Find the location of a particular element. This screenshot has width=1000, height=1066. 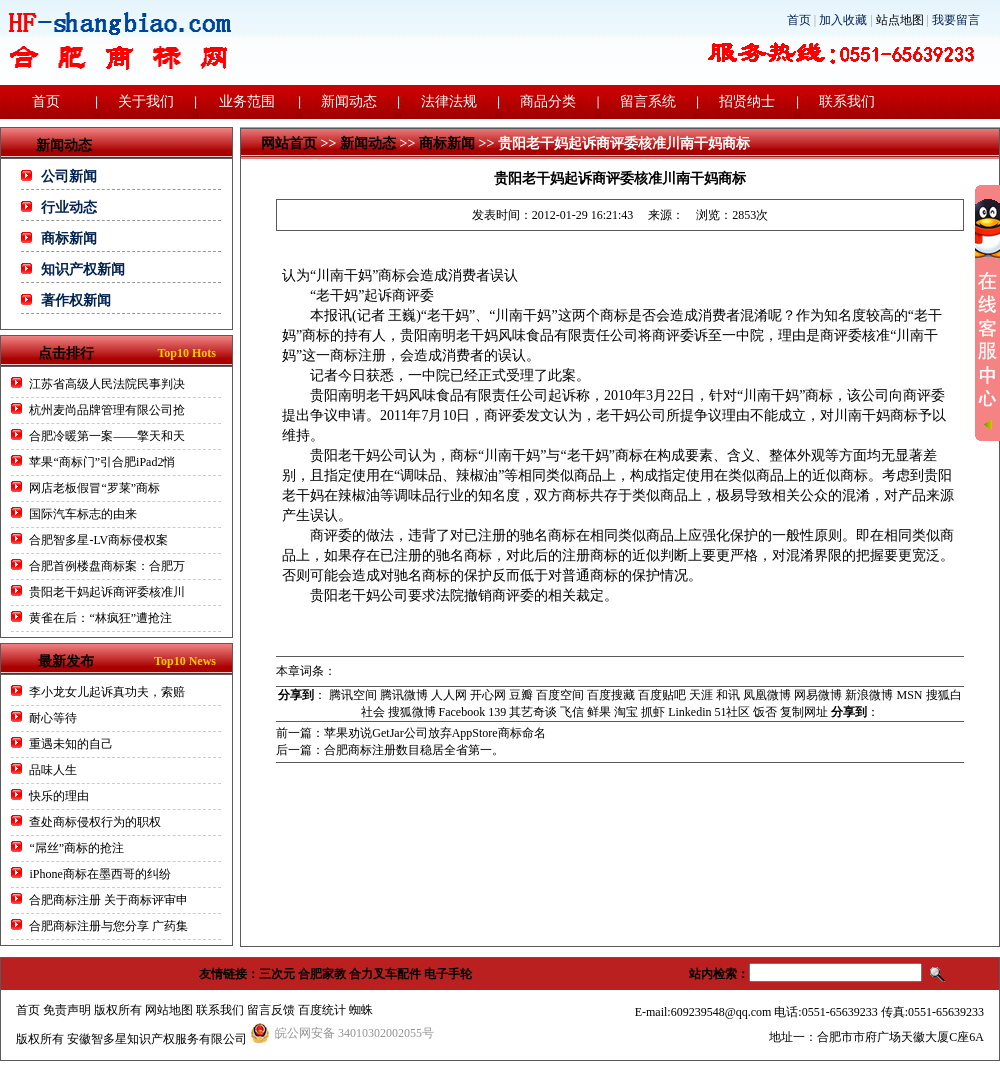

三次元 is located at coordinates (277, 974).